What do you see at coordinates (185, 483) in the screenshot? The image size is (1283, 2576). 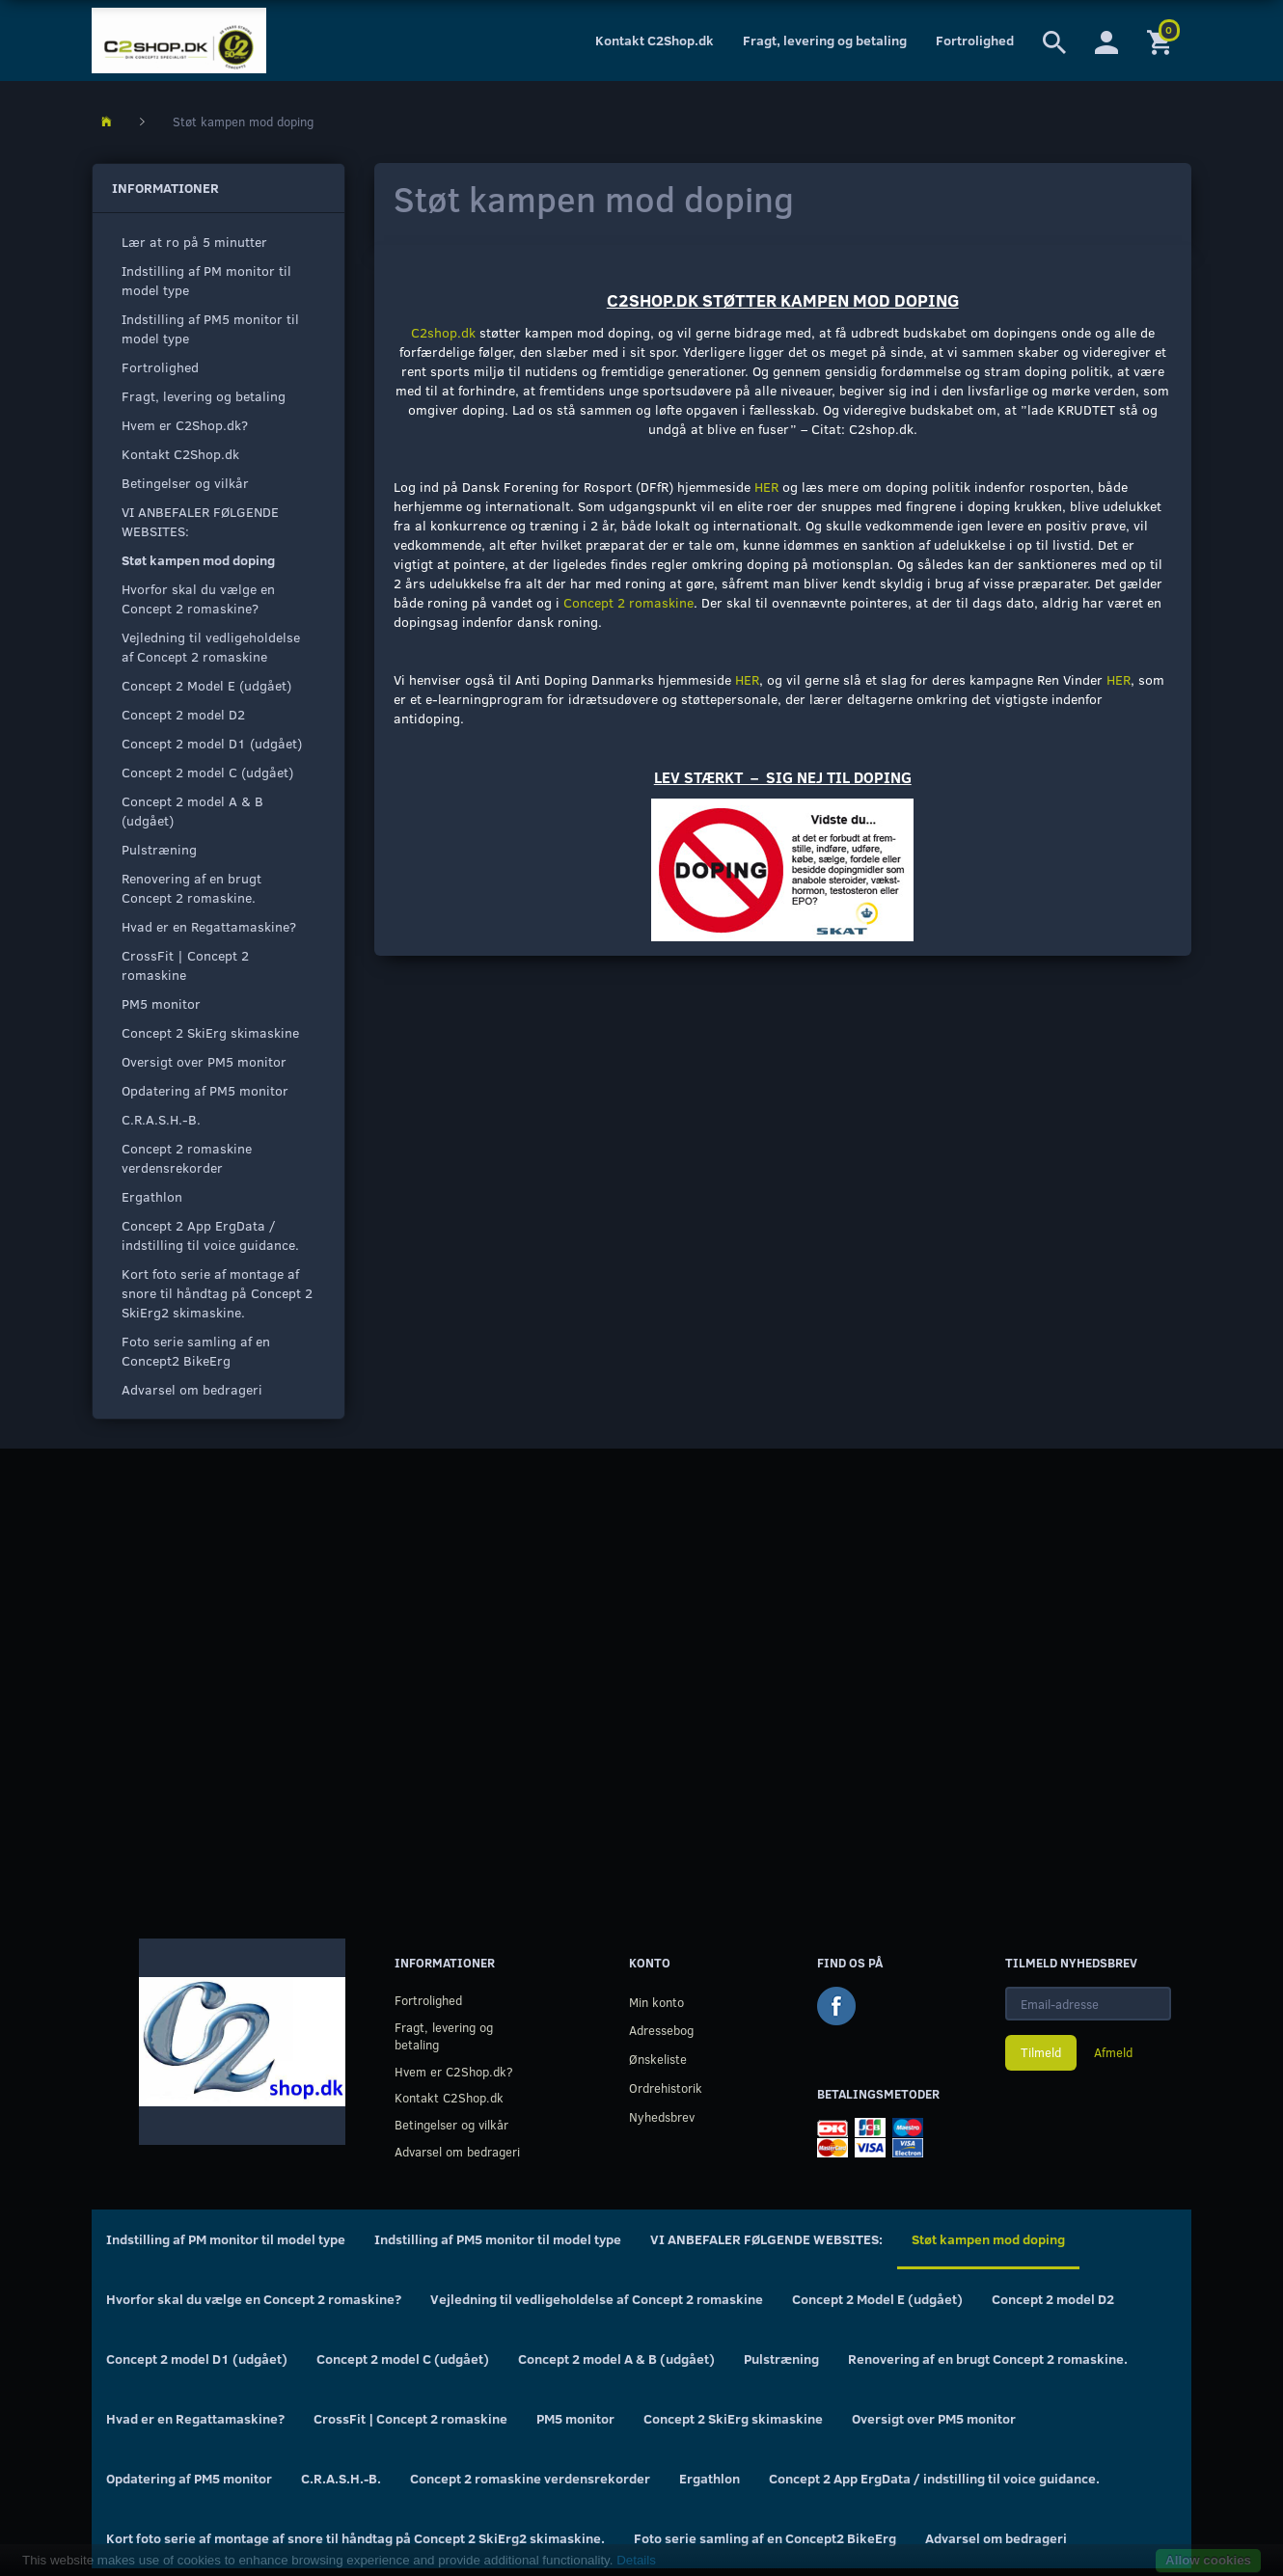 I see `Betingelser og vilkår` at bounding box center [185, 483].